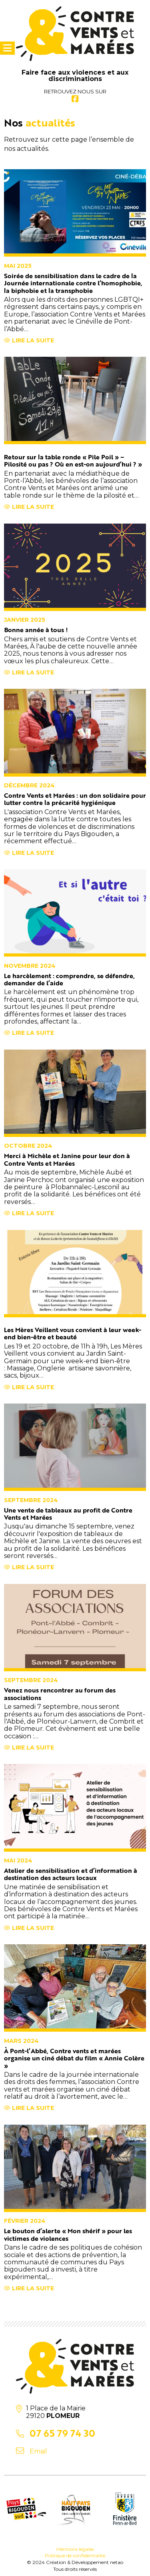 This screenshot has height=2576, width=150. Describe the element at coordinates (70, 1874) in the screenshot. I see `Atelier de sensibilisation et d’information à destination des acteurs locaux` at that location.